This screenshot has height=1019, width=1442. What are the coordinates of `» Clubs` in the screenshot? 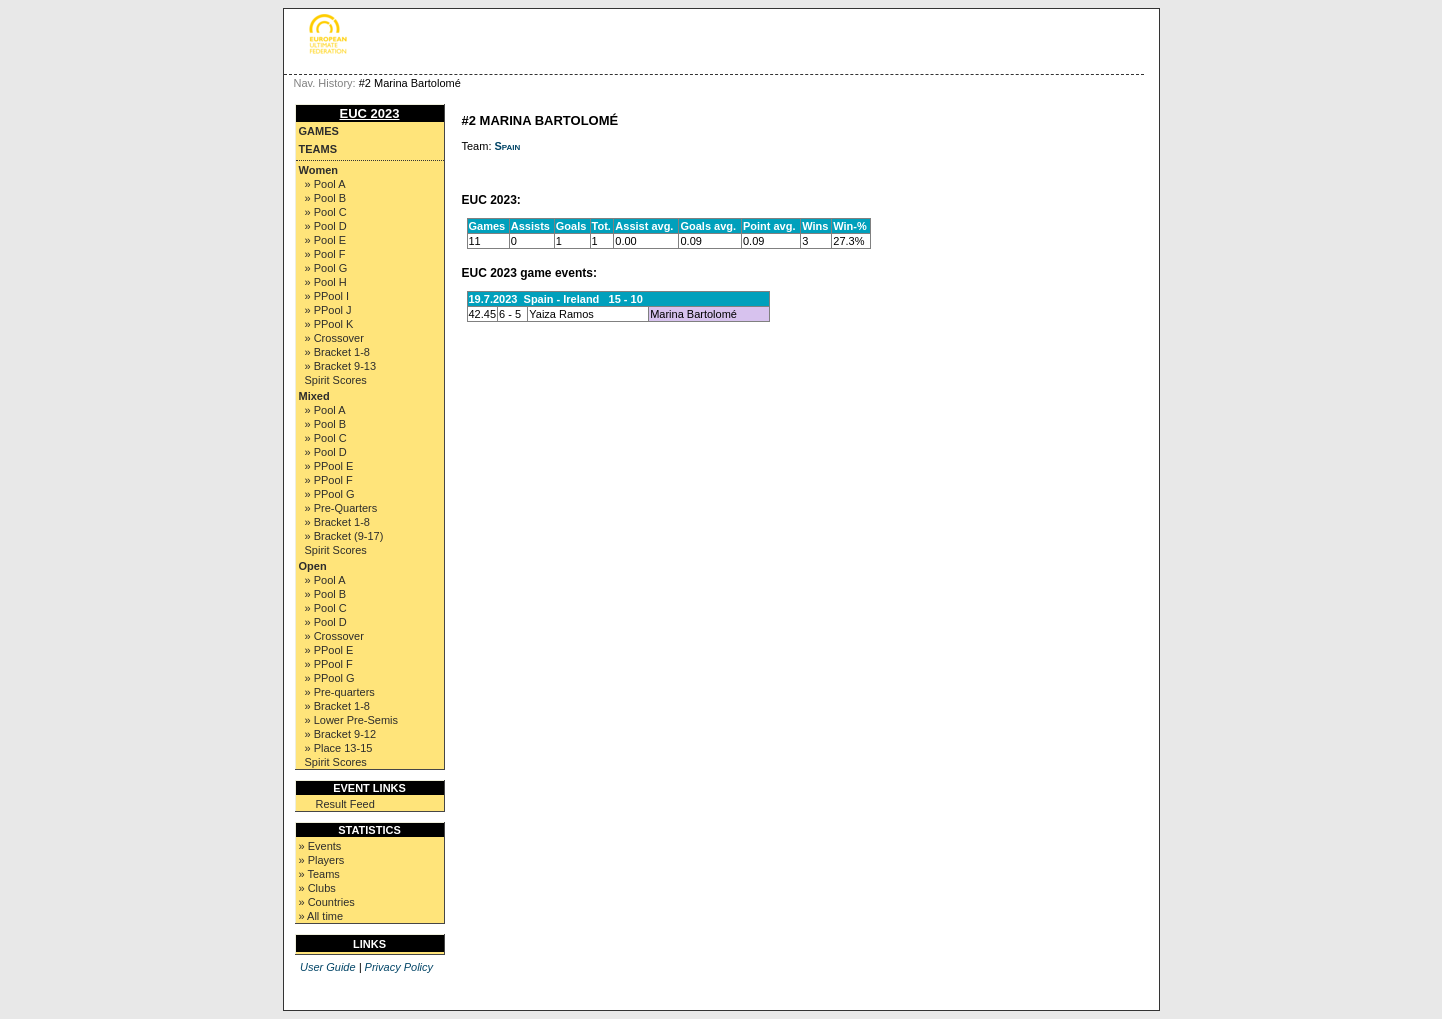 It's located at (317, 888).